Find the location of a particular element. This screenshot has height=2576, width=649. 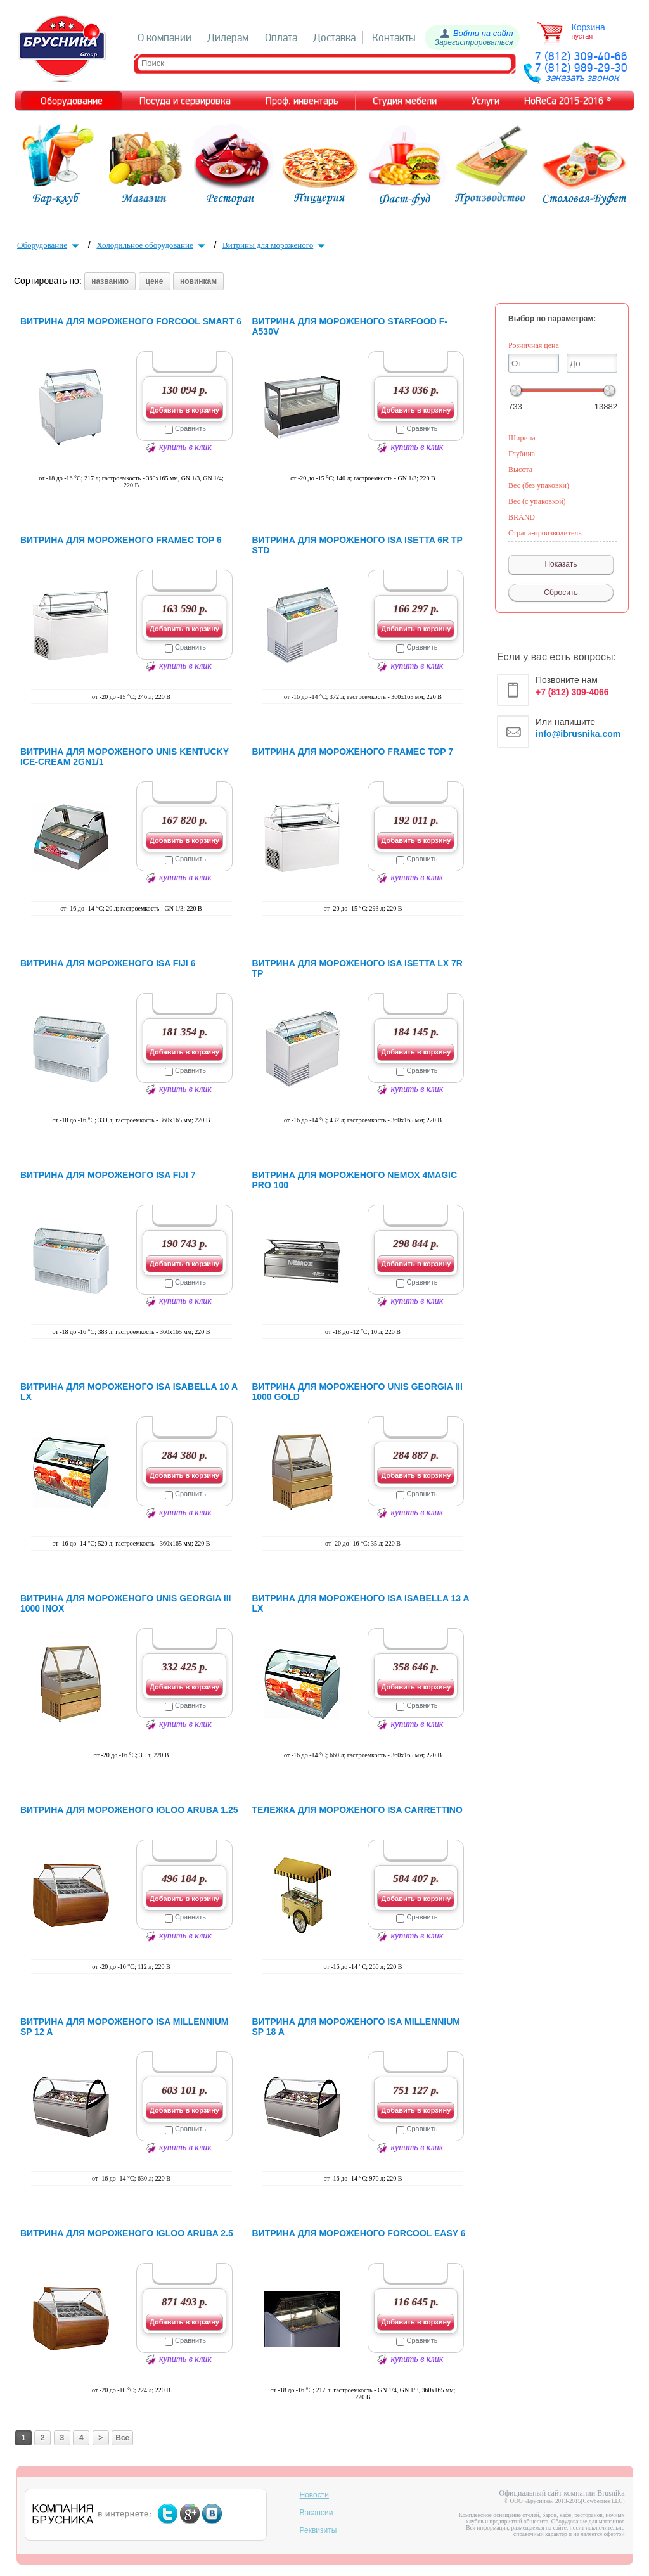

Дилерам is located at coordinates (227, 37).